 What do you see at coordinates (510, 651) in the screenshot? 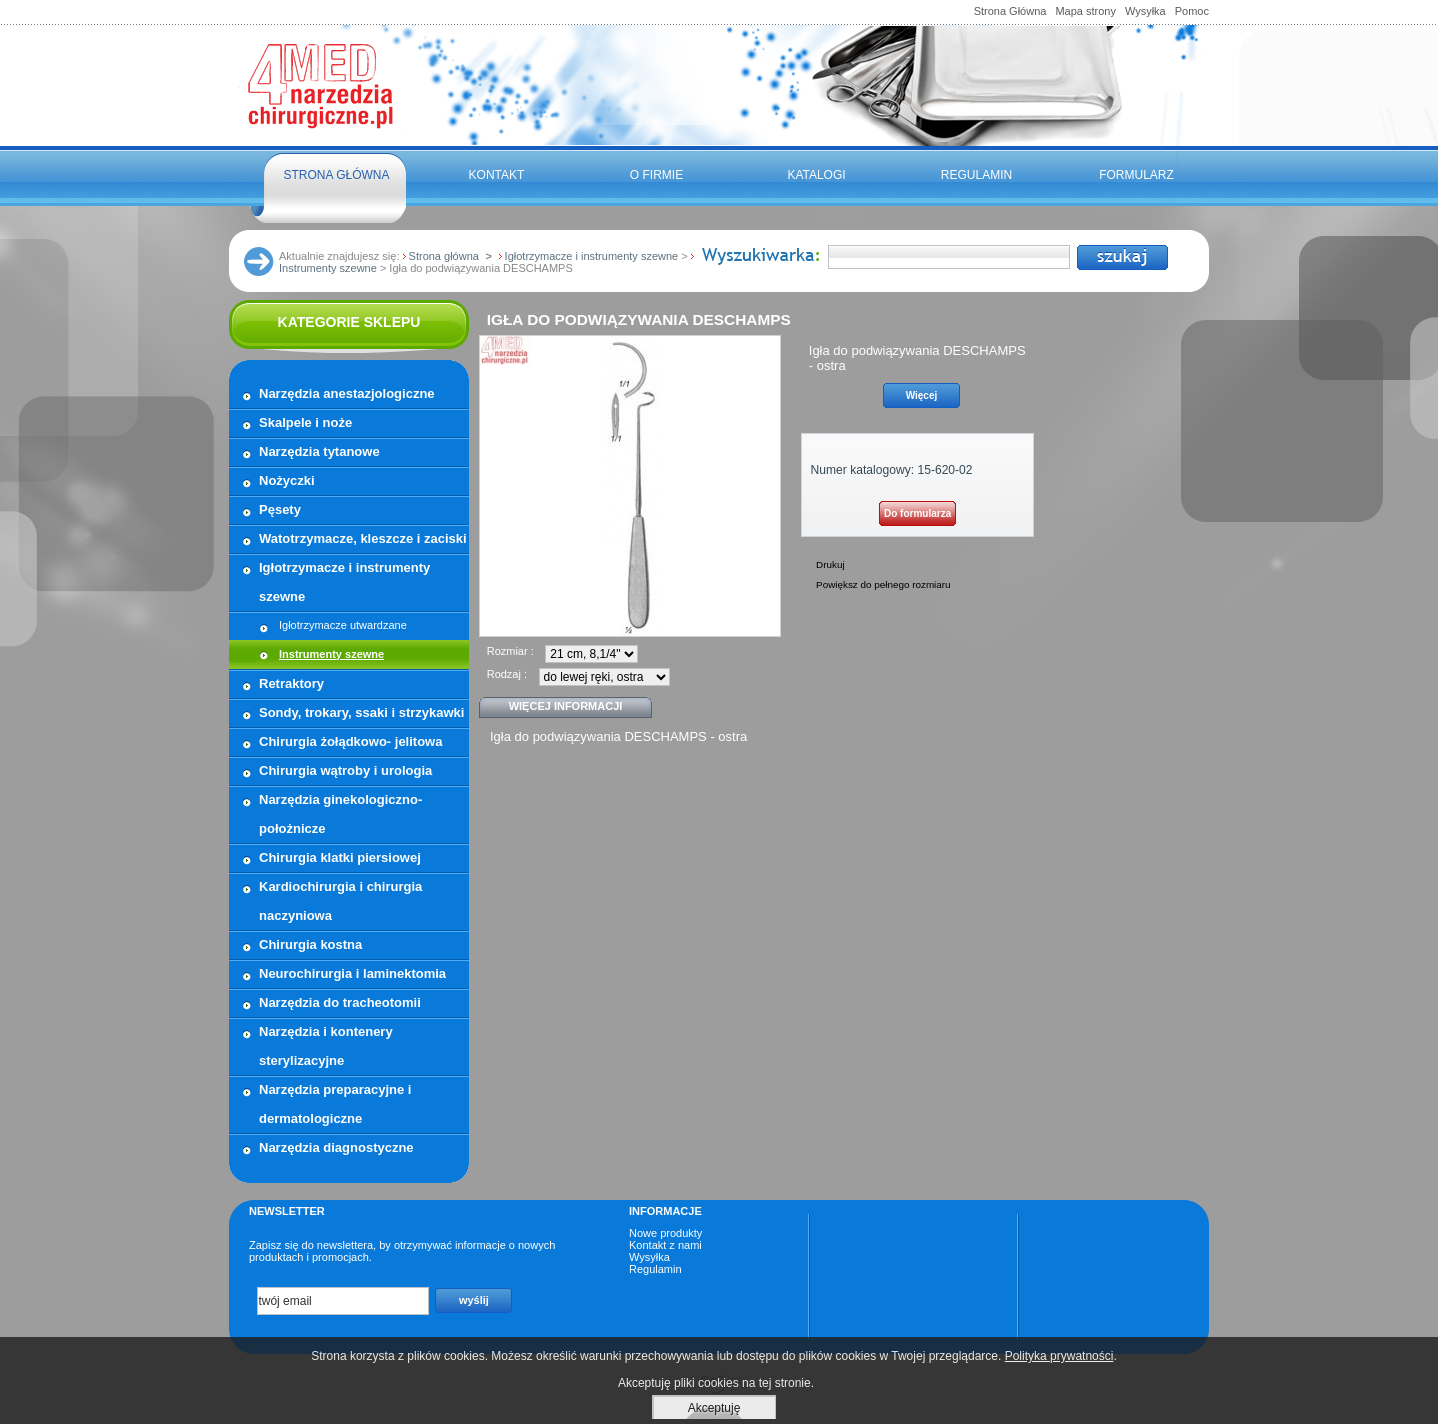
I see `Rozmiar :` at bounding box center [510, 651].